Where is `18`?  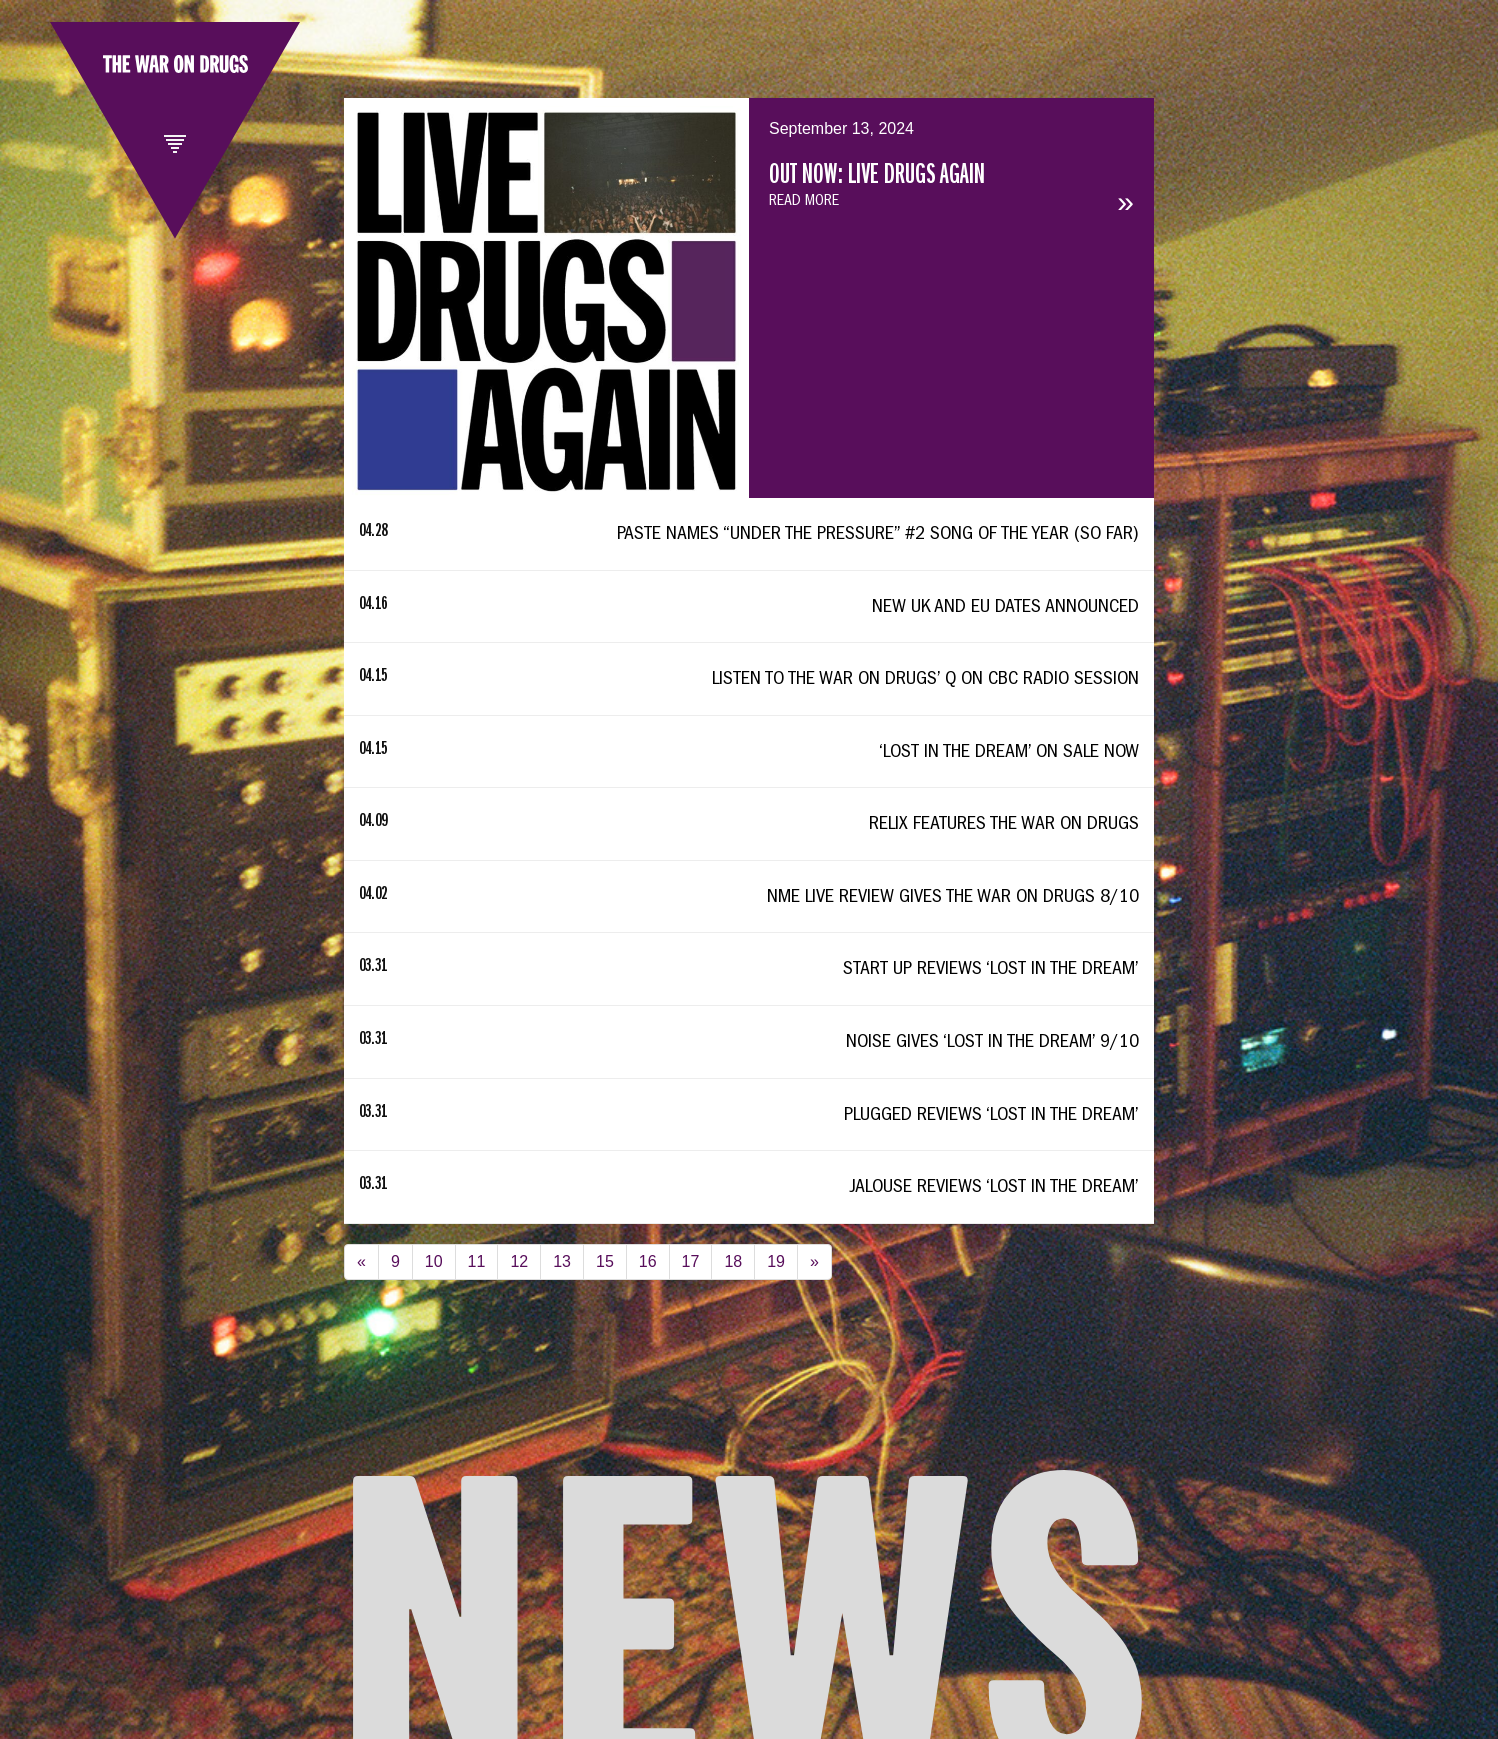
18 is located at coordinates (733, 1261).